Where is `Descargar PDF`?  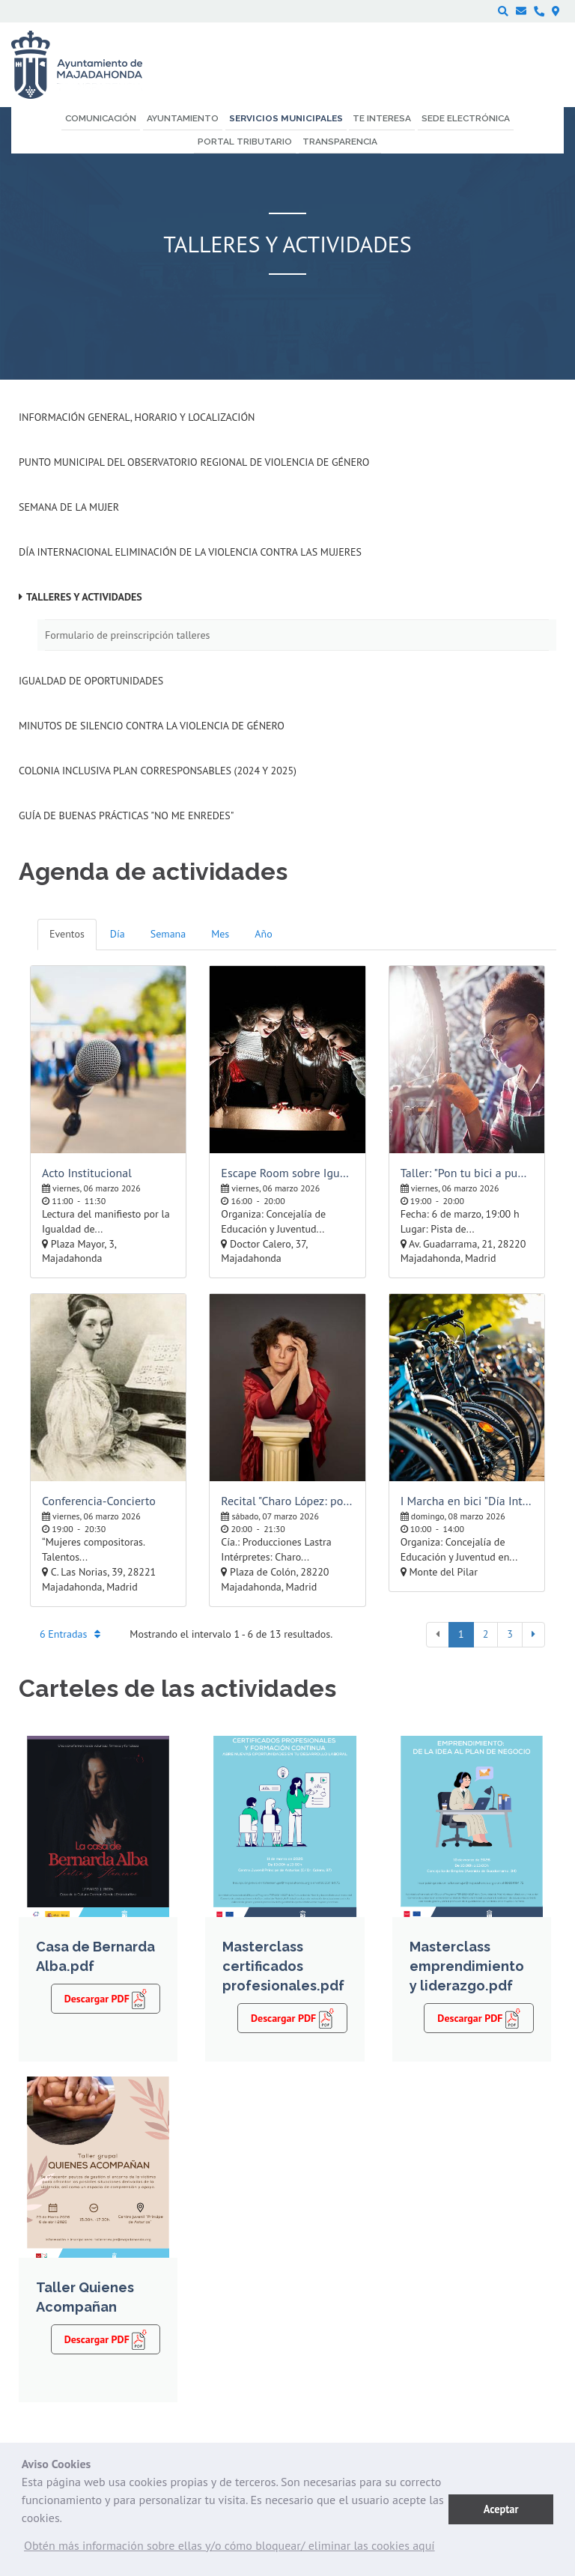 Descargar PDF is located at coordinates (105, 1998).